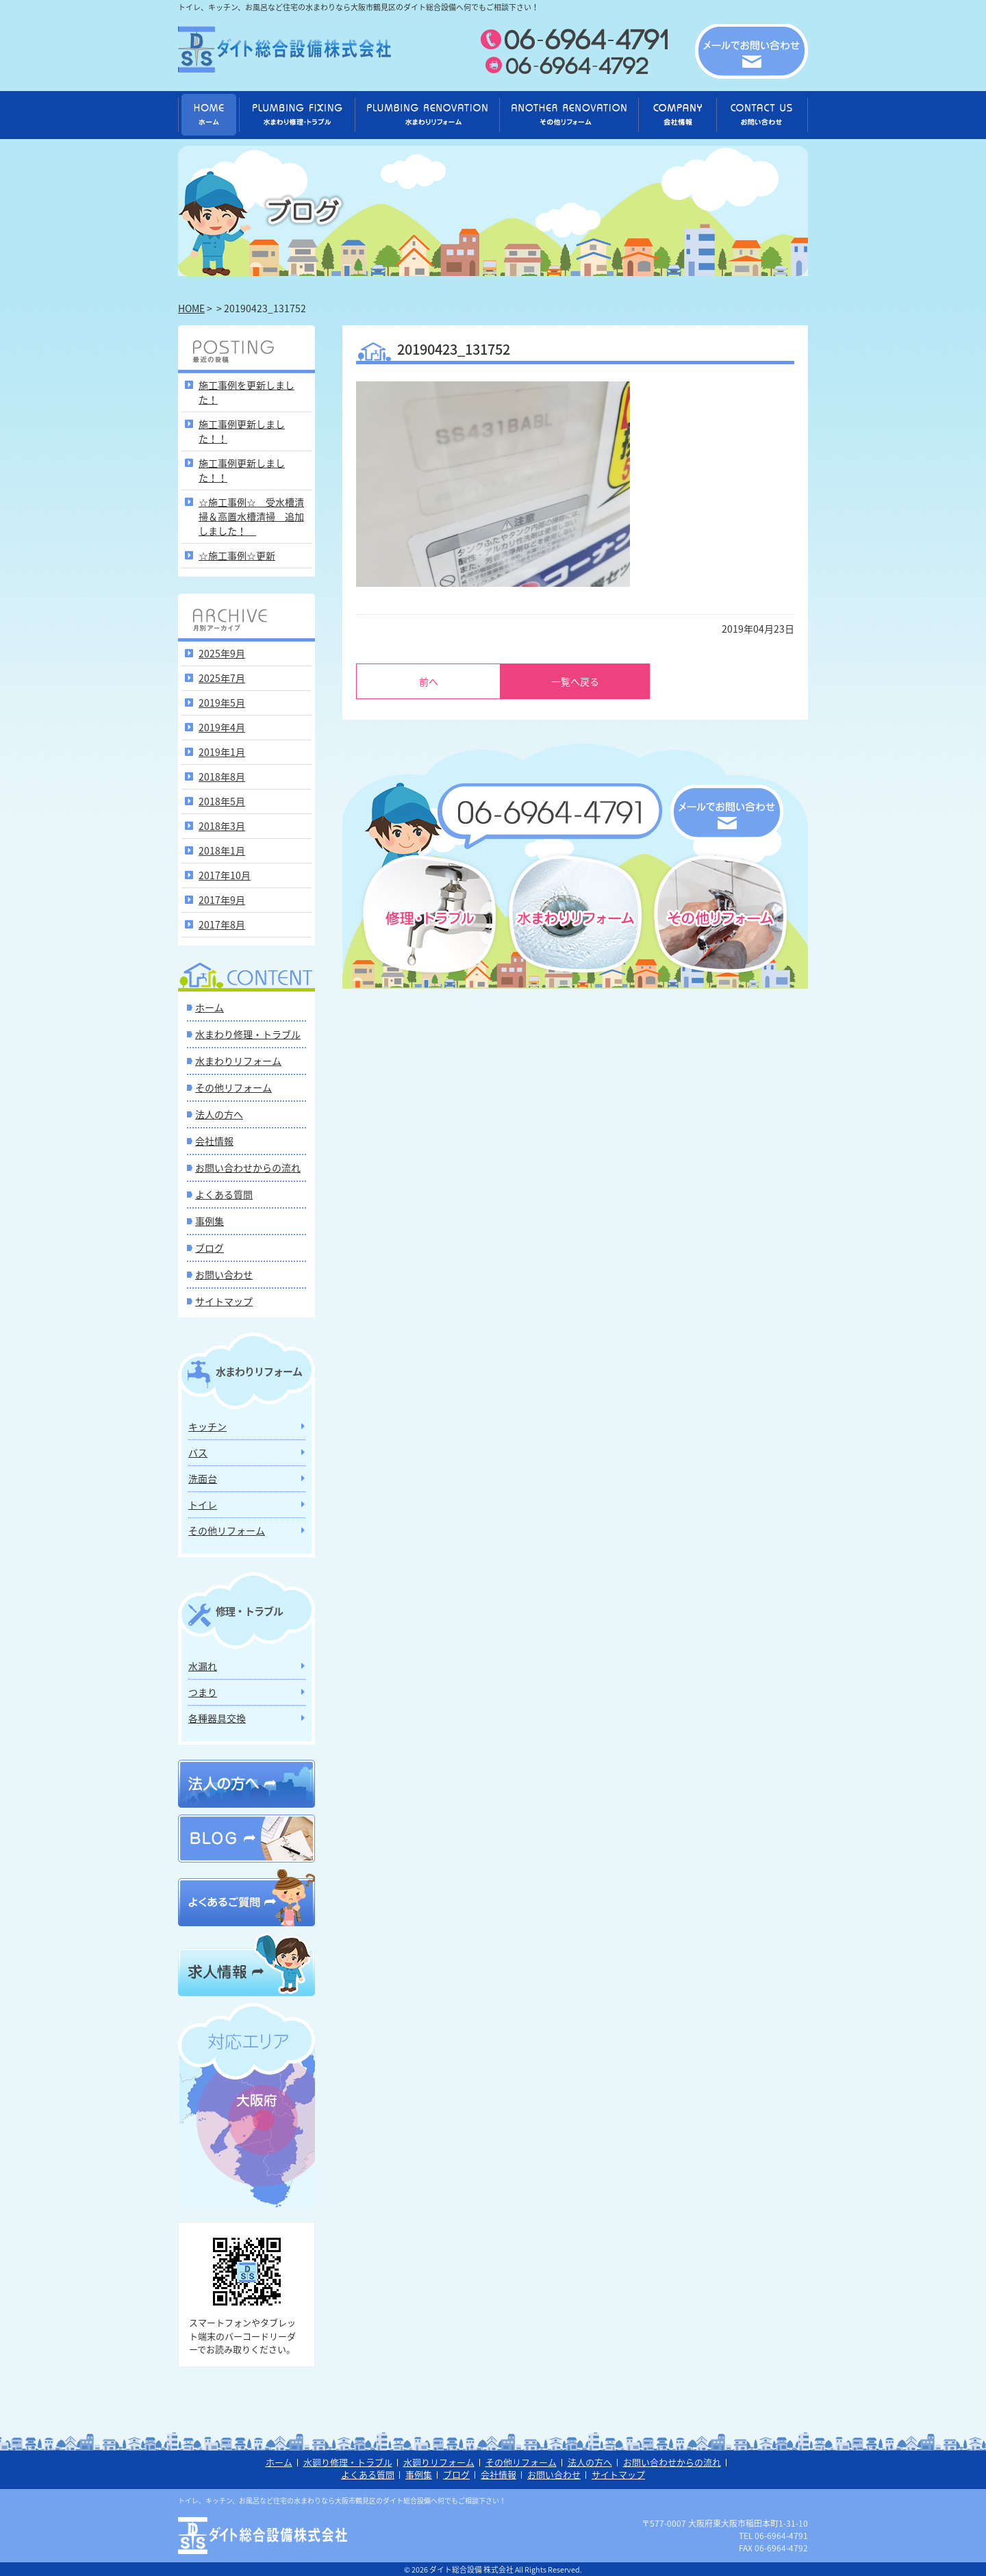 The height and width of the screenshot is (2576, 986). What do you see at coordinates (222, 702) in the screenshot?
I see `2019年5月` at bounding box center [222, 702].